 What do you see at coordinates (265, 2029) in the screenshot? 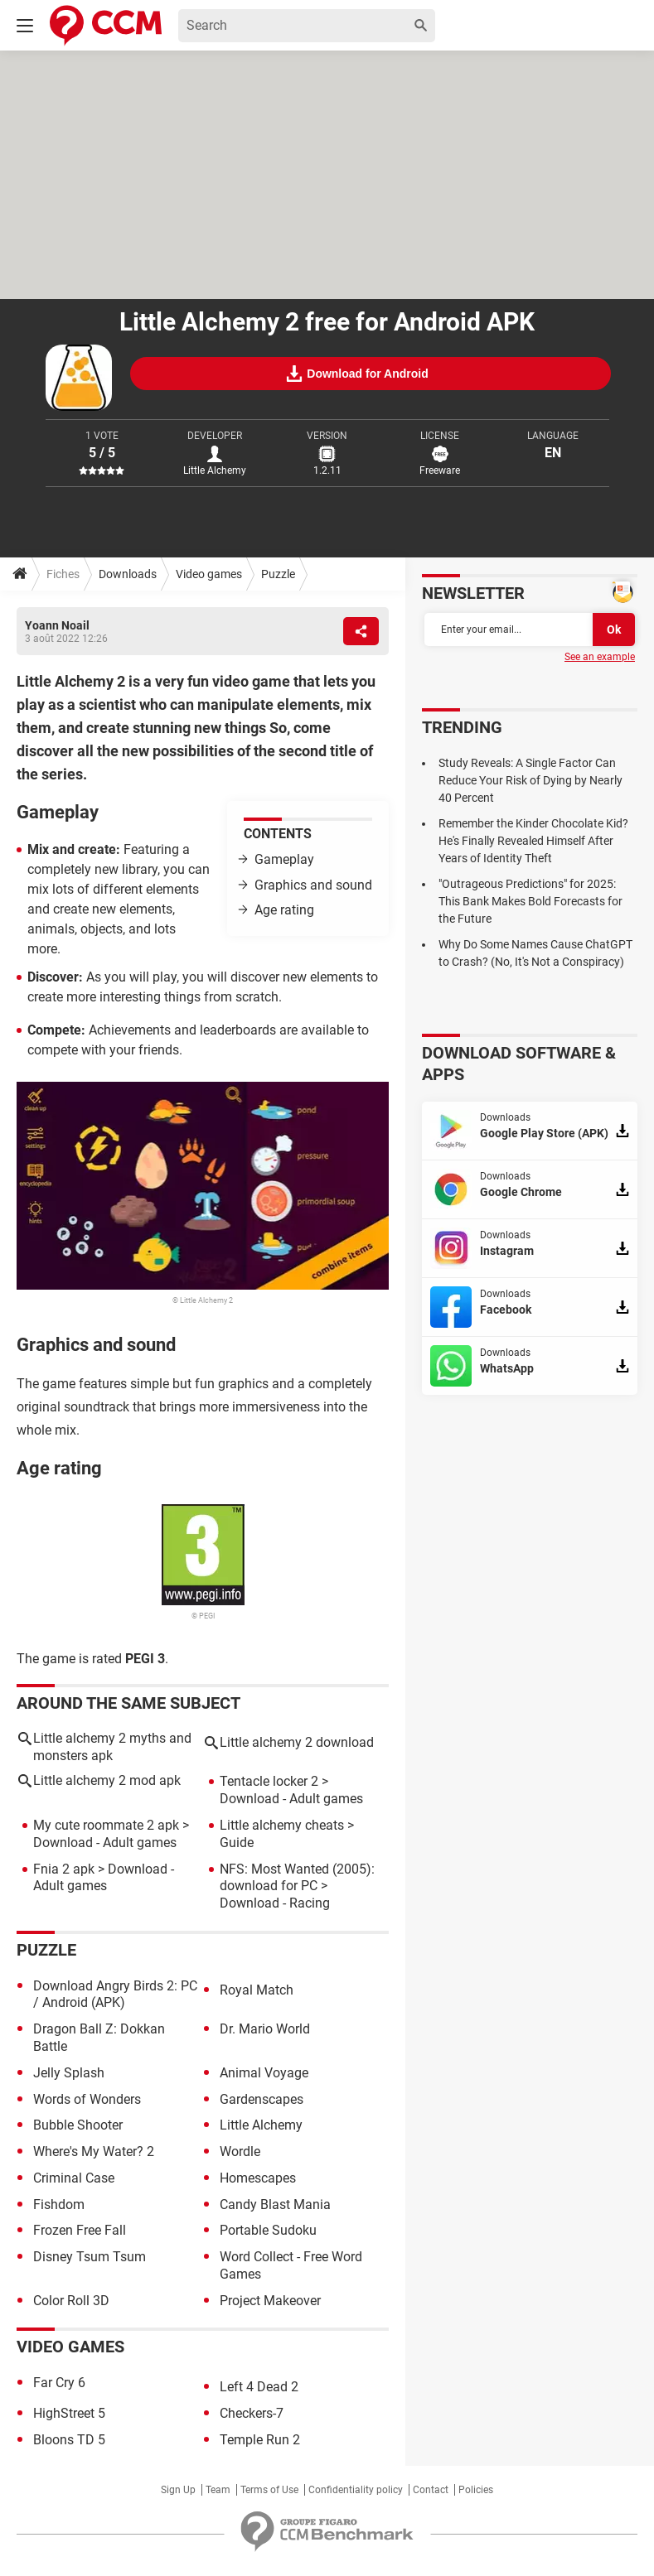
I see `Dr. Mario World` at bounding box center [265, 2029].